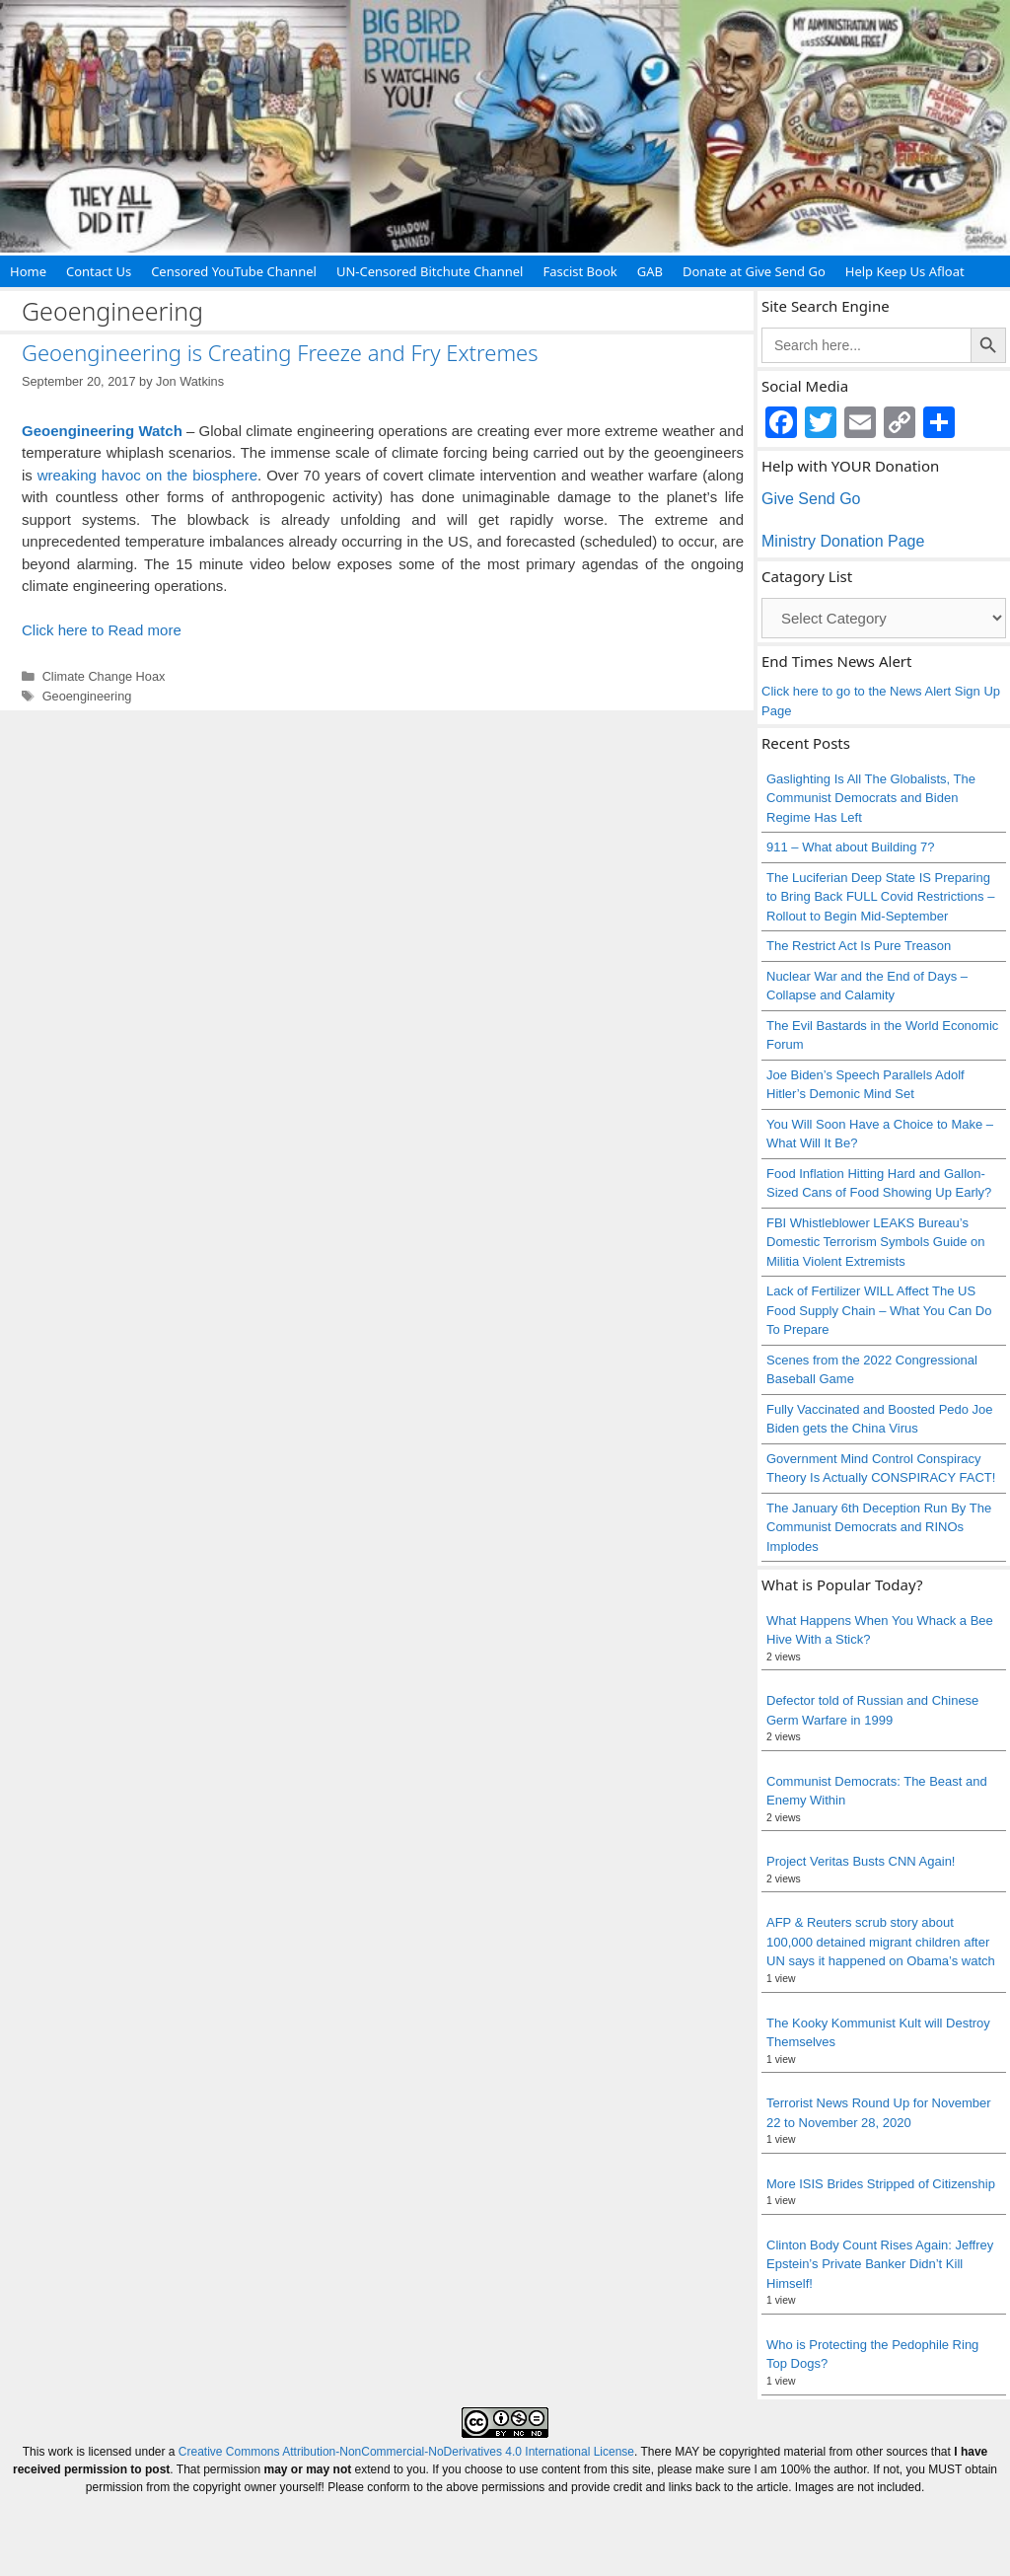 This screenshot has width=1010, height=2576. Describe the element at coordinates (880, 1941) in the screenshot. I see `AFP & Reuters scrub story about 100,000 detained migrant children after UN says it happened on Obama’s watch` at that location.